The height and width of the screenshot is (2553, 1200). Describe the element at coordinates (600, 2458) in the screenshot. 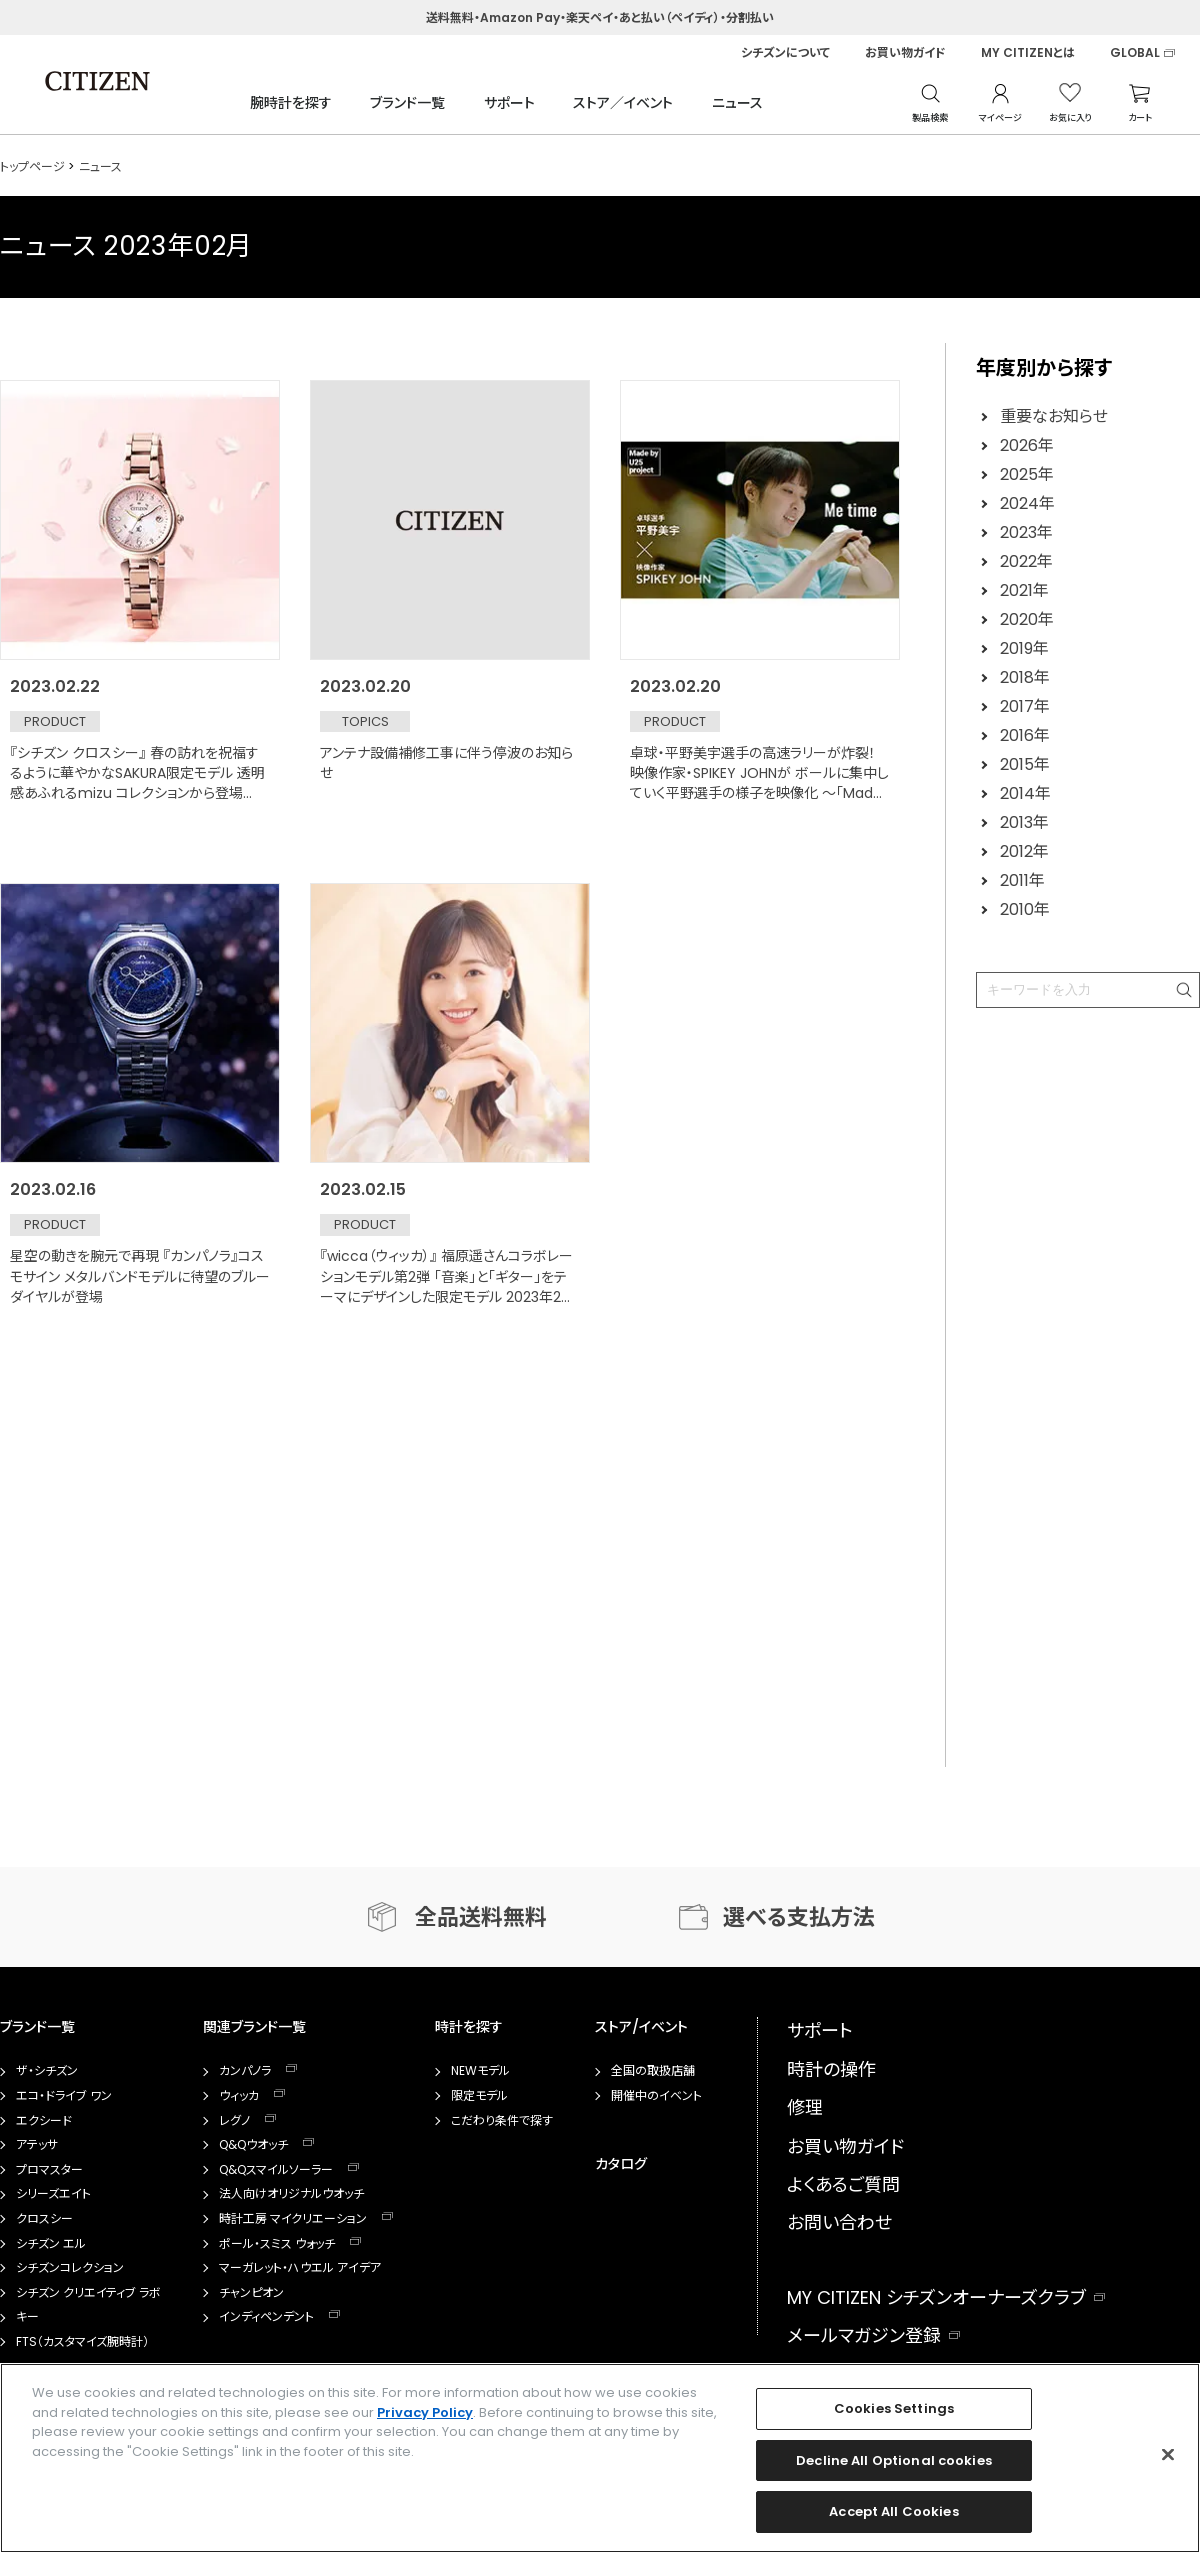

I see `[region]` at that location.